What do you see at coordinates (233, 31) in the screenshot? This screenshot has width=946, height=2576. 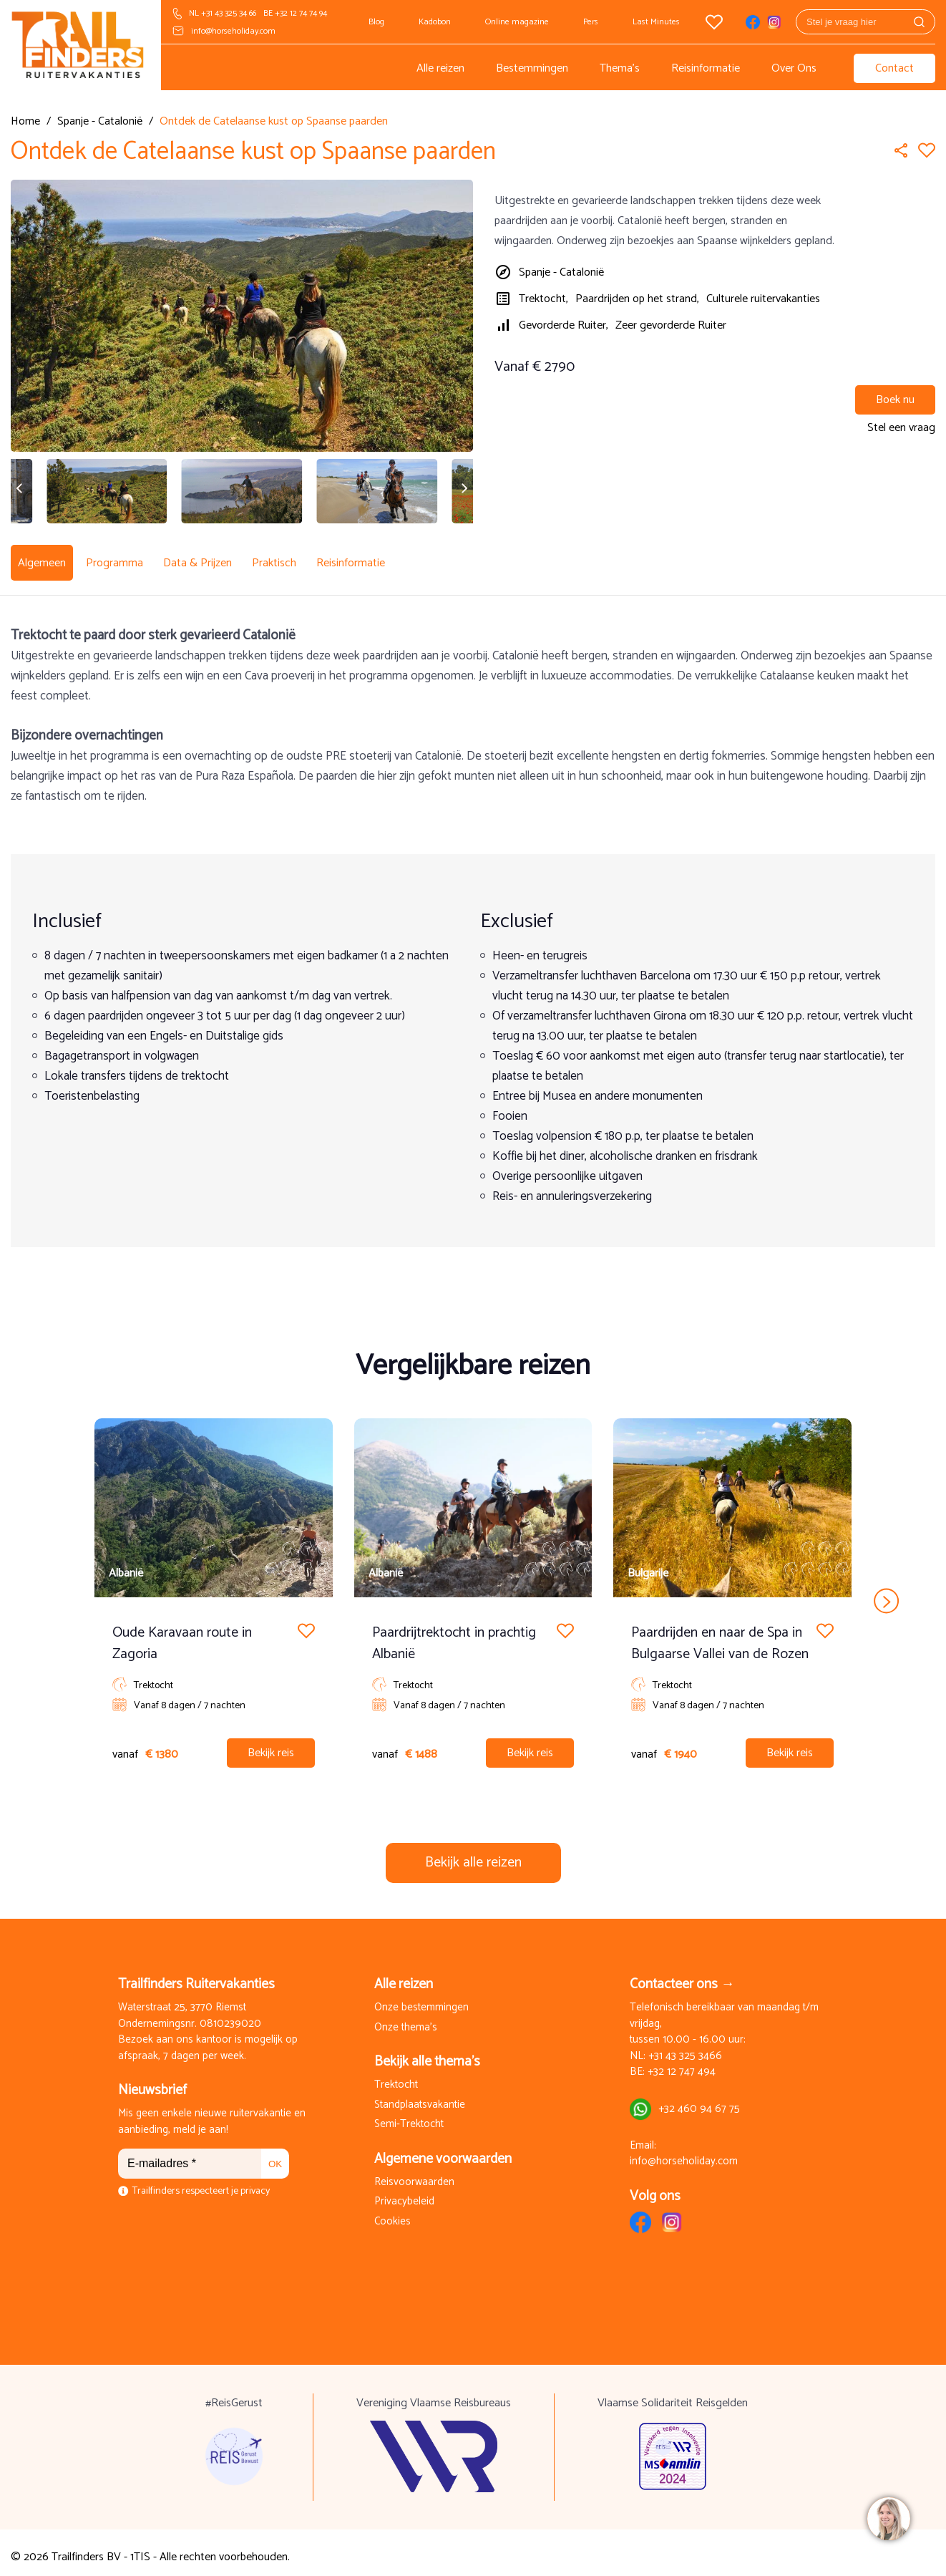 I see `info@horseholiday.com` at bounding box center [233, 31].